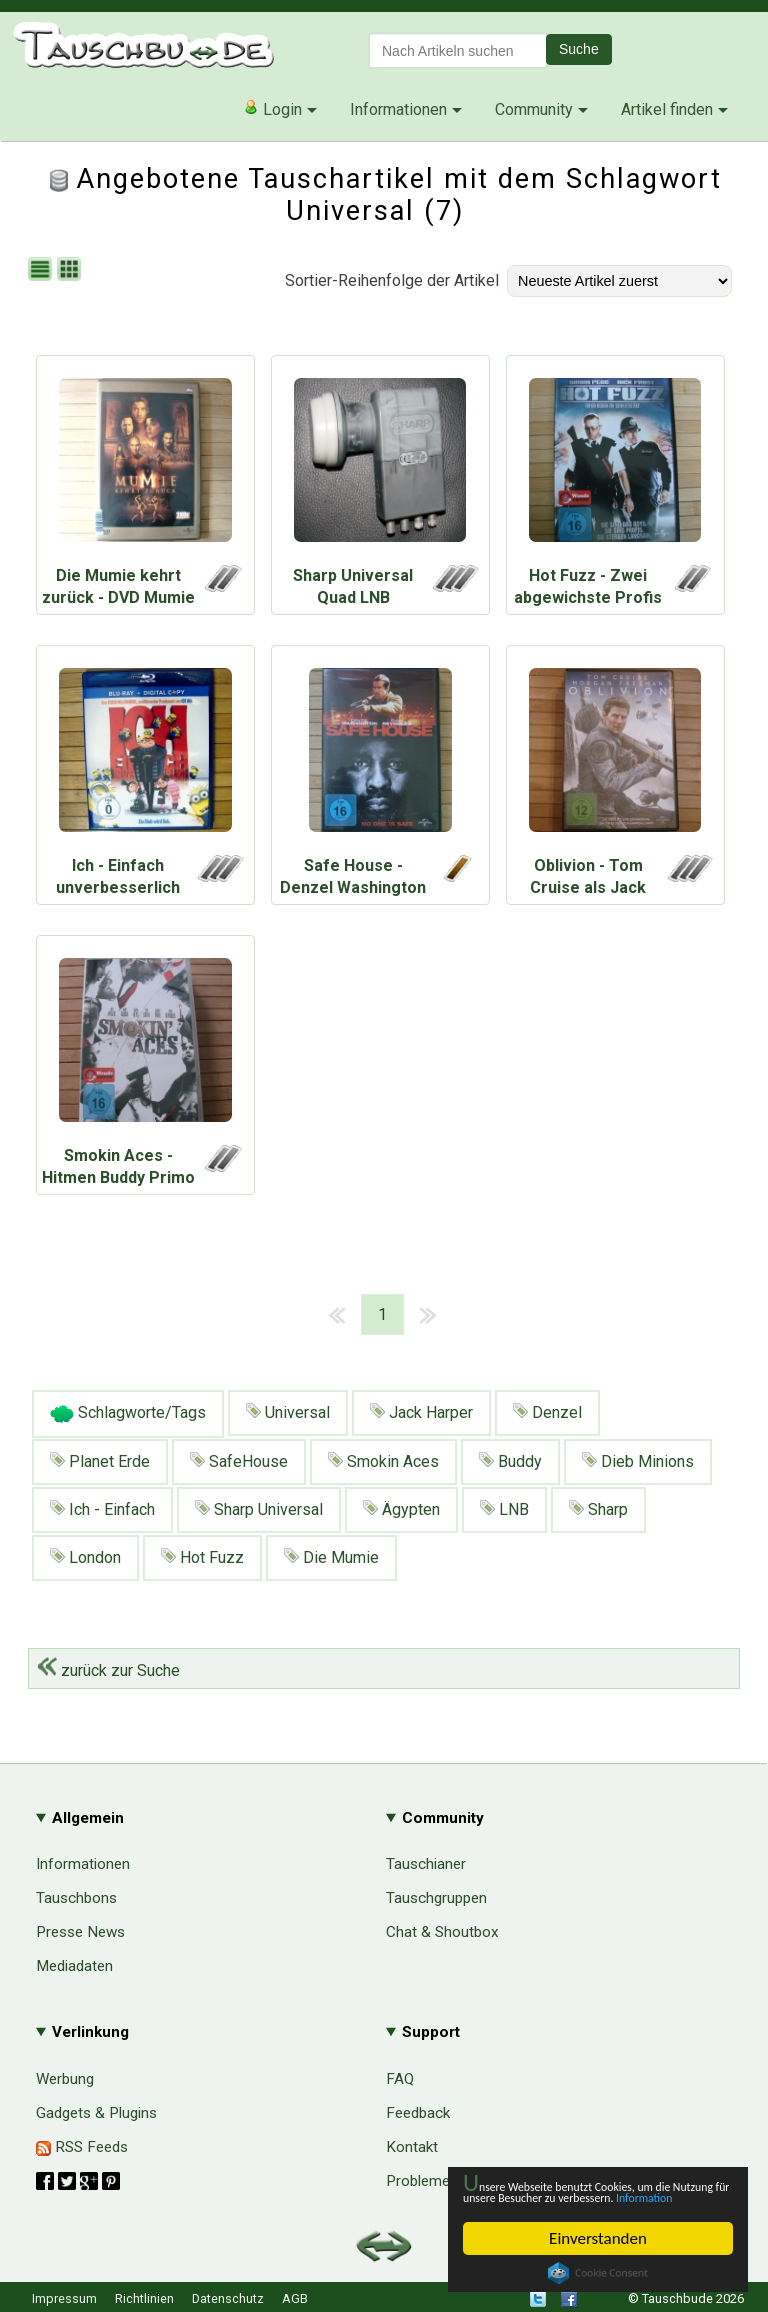 Image resolution: width=768 pixels, height=2312 pixels. What do you see at coordinates (239, 1461) in the screenshot?
I see `SafeHouse` at bounding box center [239, 1461].